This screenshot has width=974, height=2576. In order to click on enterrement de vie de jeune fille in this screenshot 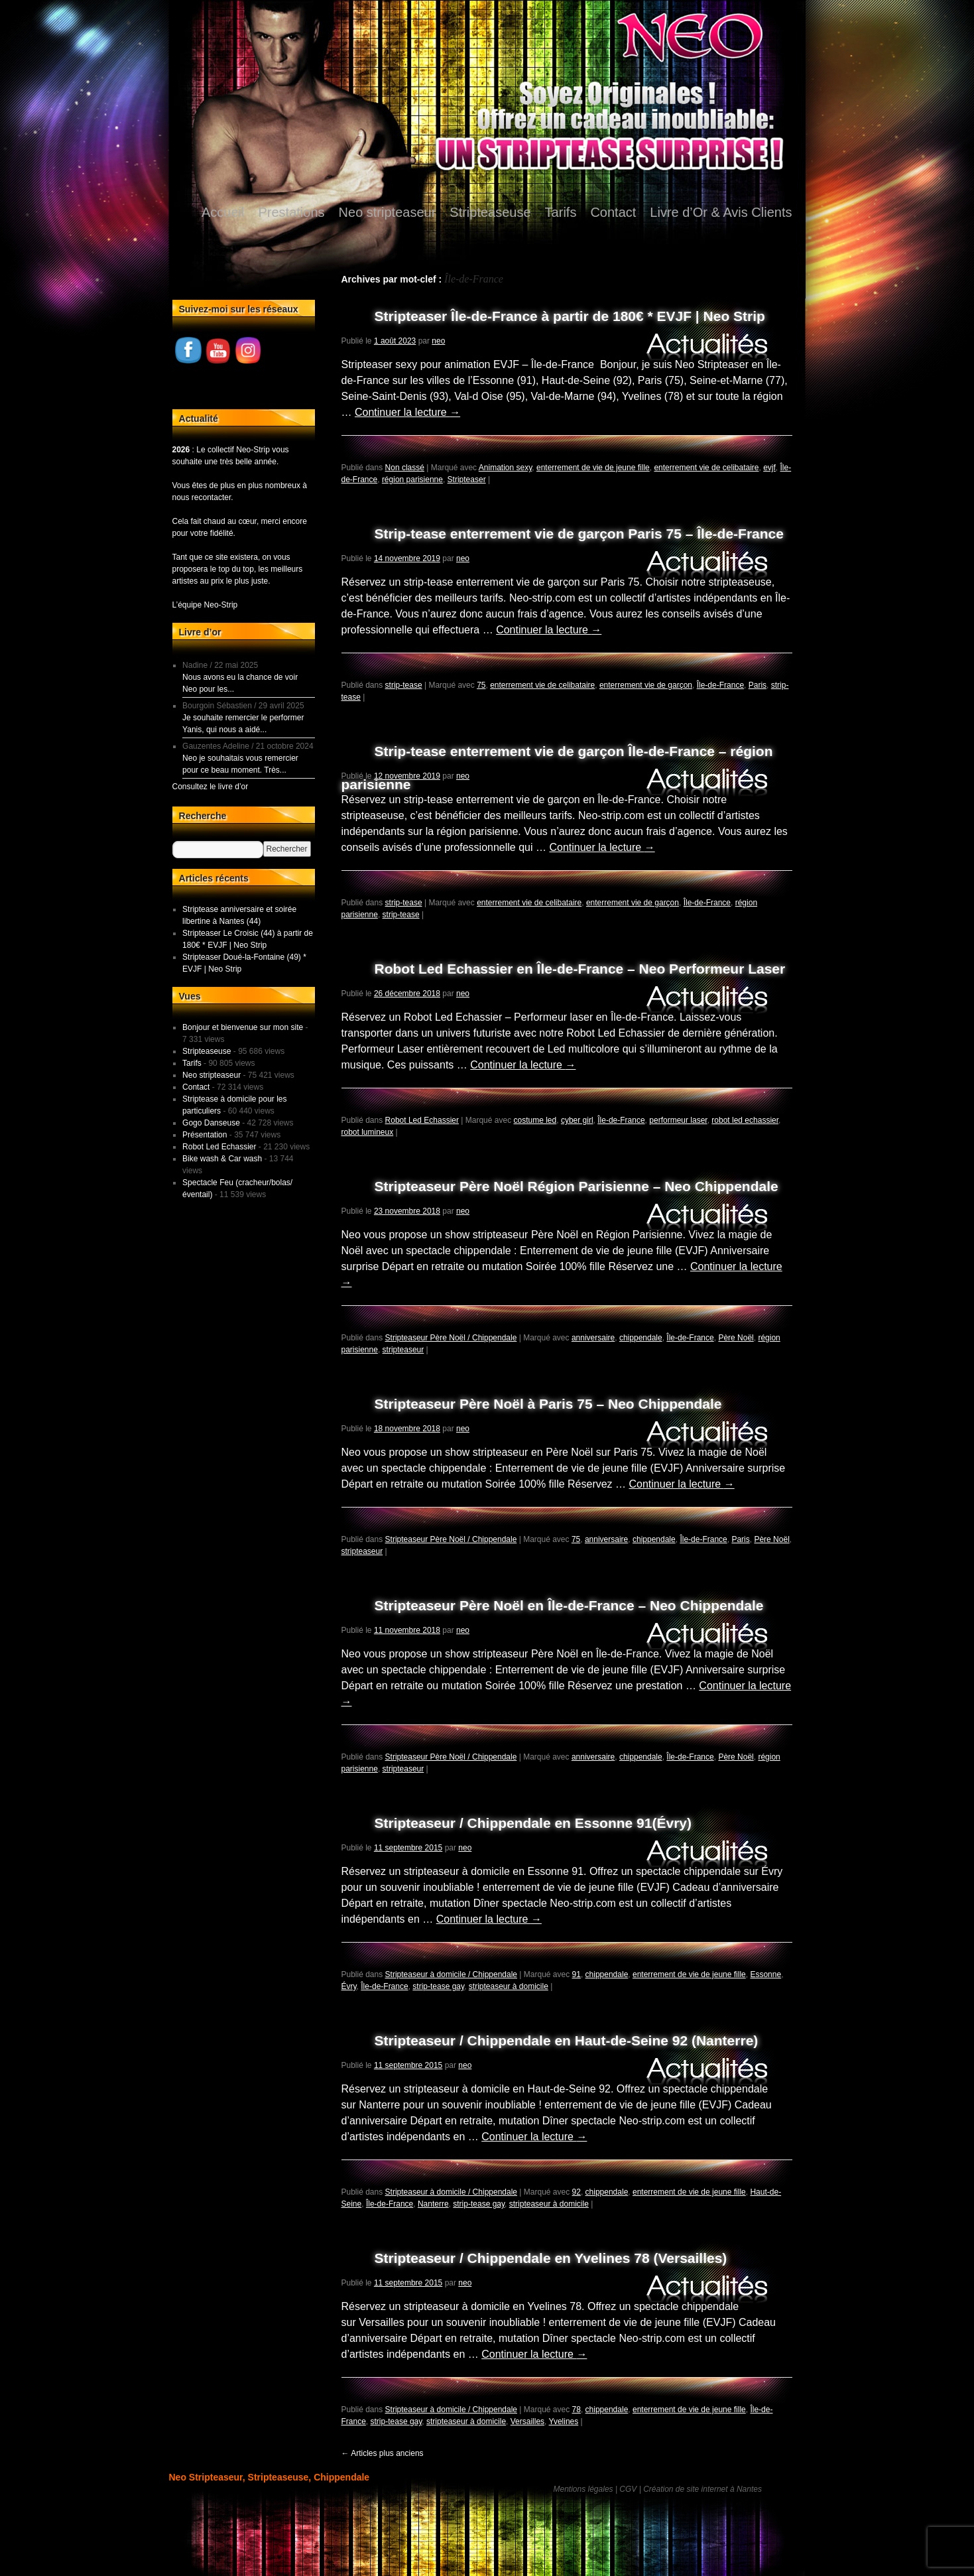, I will do `click(593, 467)`.